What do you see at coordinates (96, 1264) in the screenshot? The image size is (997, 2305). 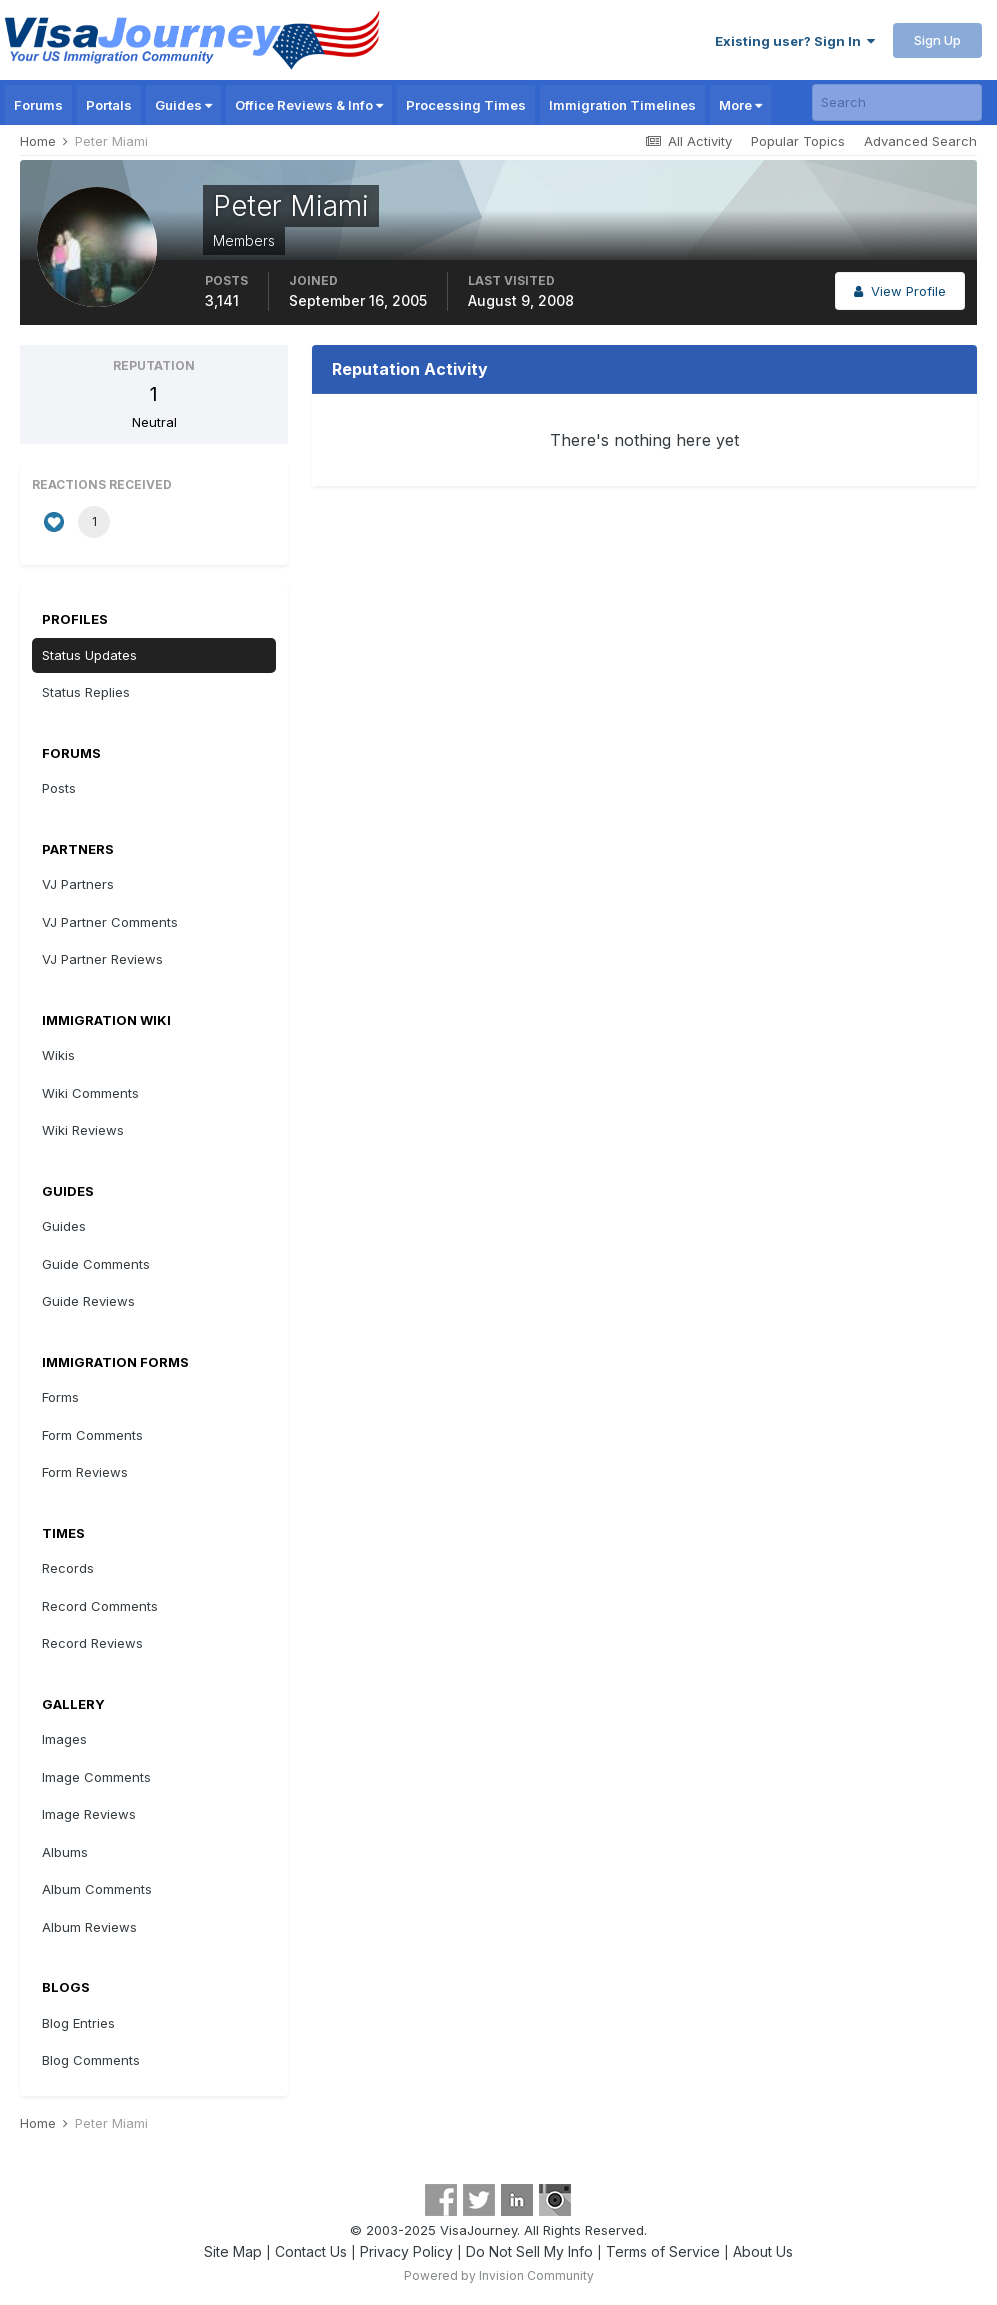 I see `Guide Comments` at bounding box center [96, 1264].